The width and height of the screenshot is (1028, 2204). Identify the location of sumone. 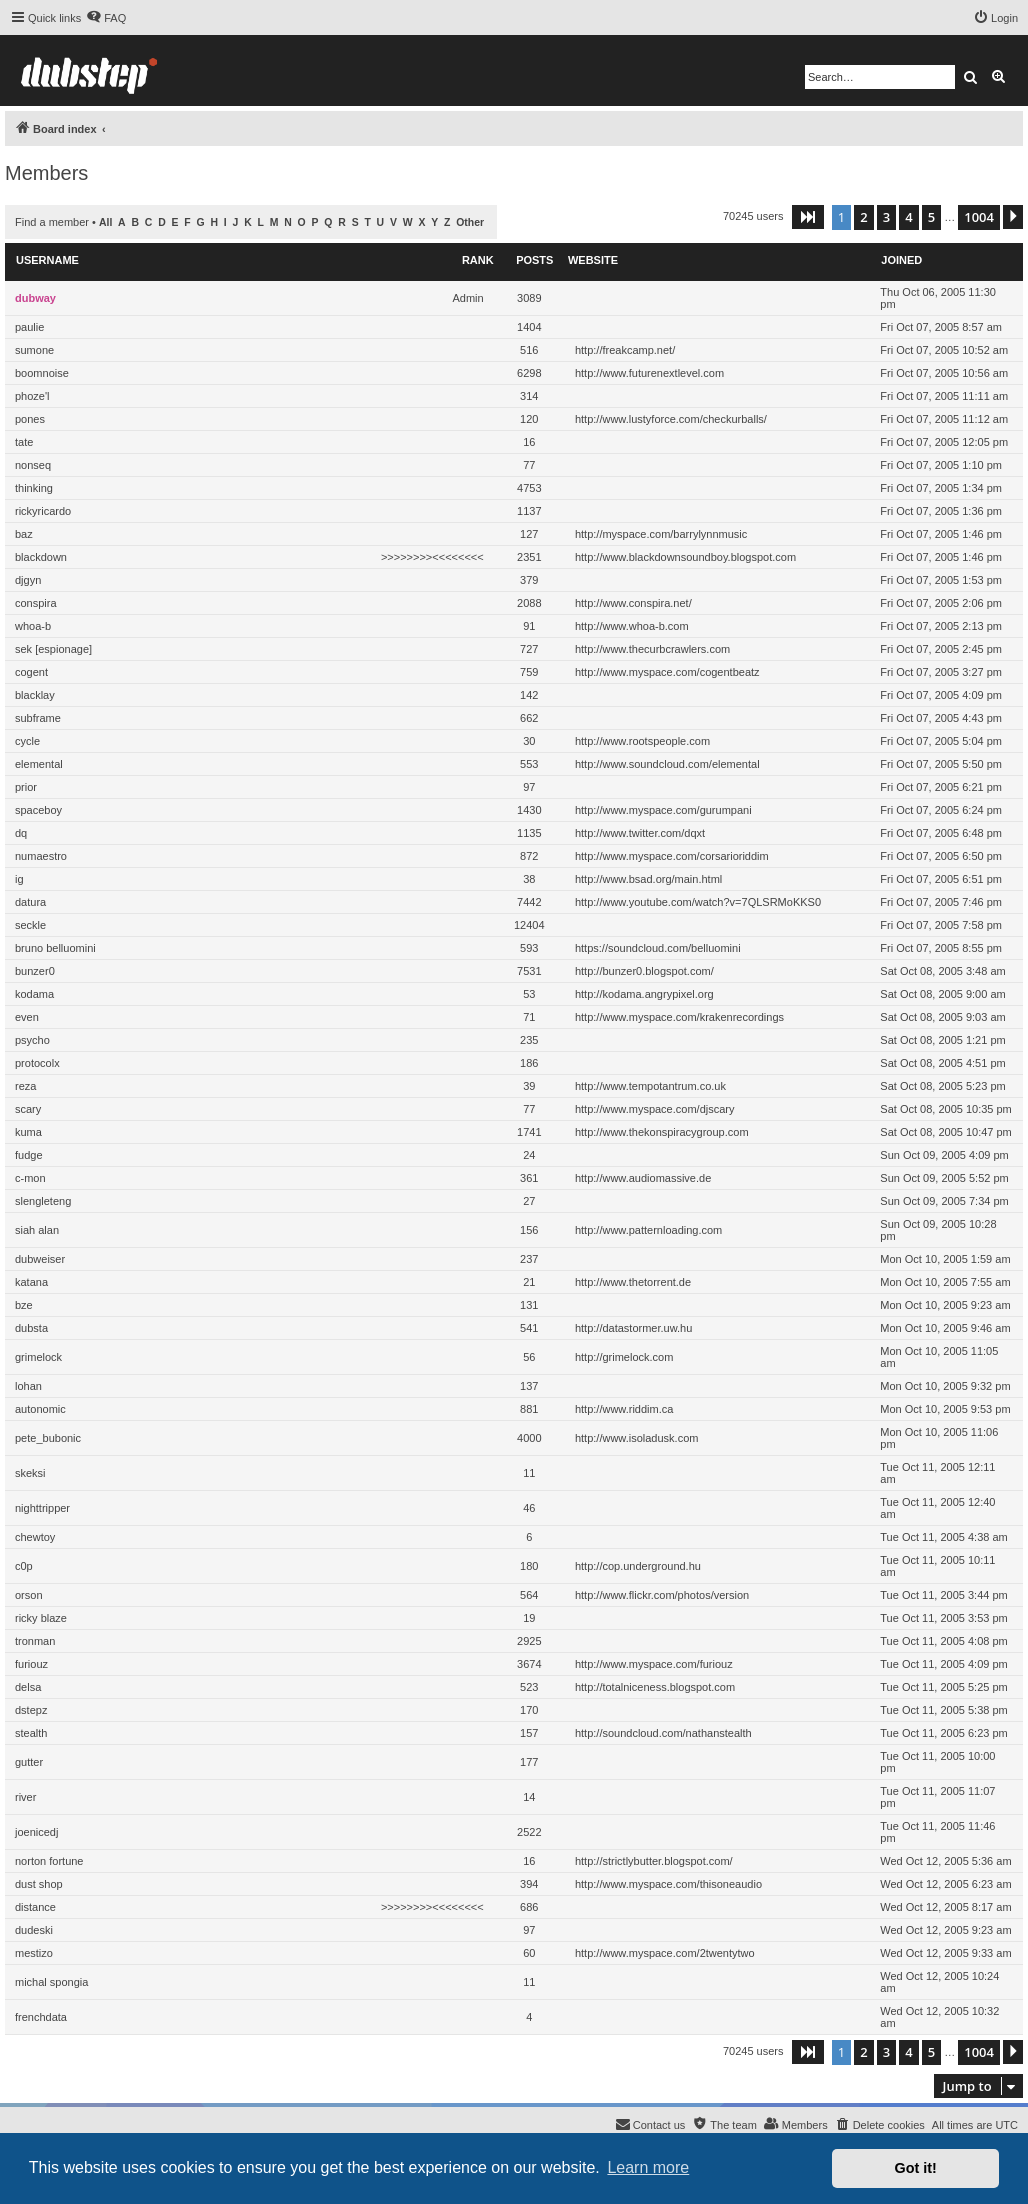
(34, 350).